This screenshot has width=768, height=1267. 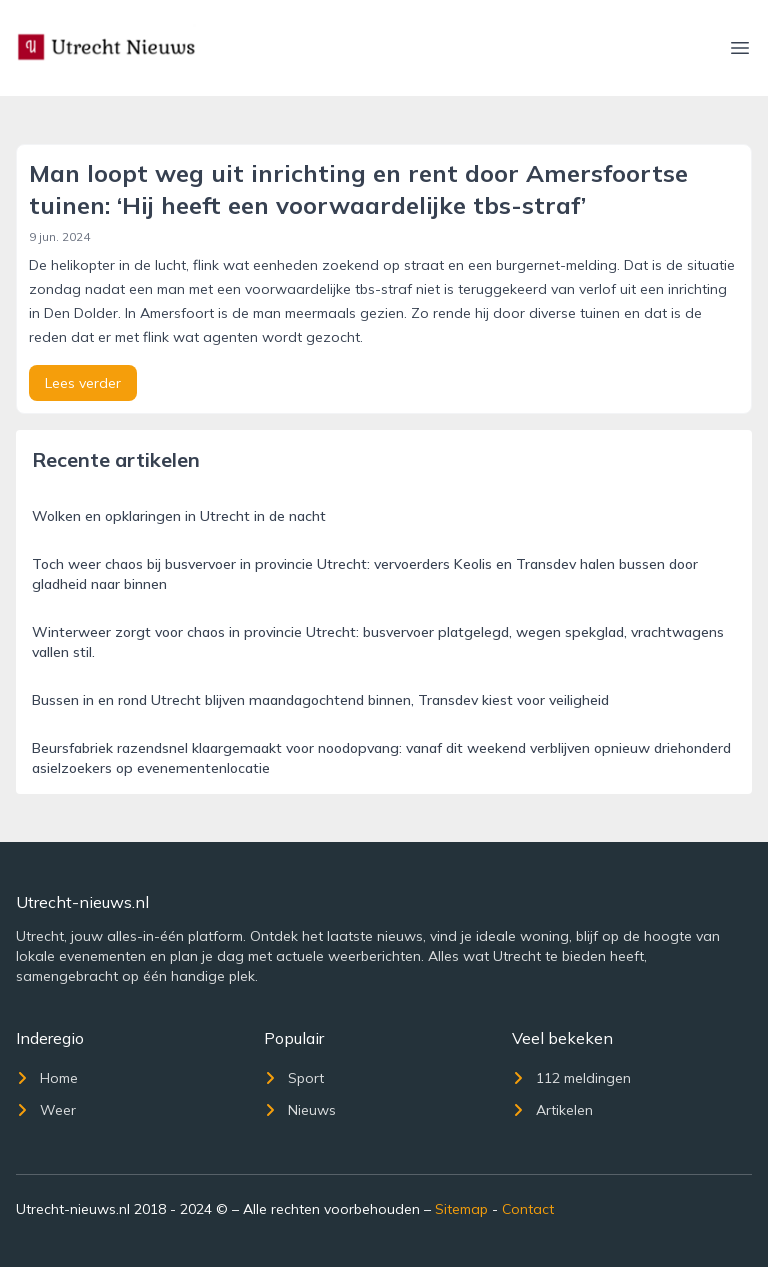 What do you see at coordinates (83, 383) in the screenshot?
I see `Lees verder` at bounding box center [83, 383].